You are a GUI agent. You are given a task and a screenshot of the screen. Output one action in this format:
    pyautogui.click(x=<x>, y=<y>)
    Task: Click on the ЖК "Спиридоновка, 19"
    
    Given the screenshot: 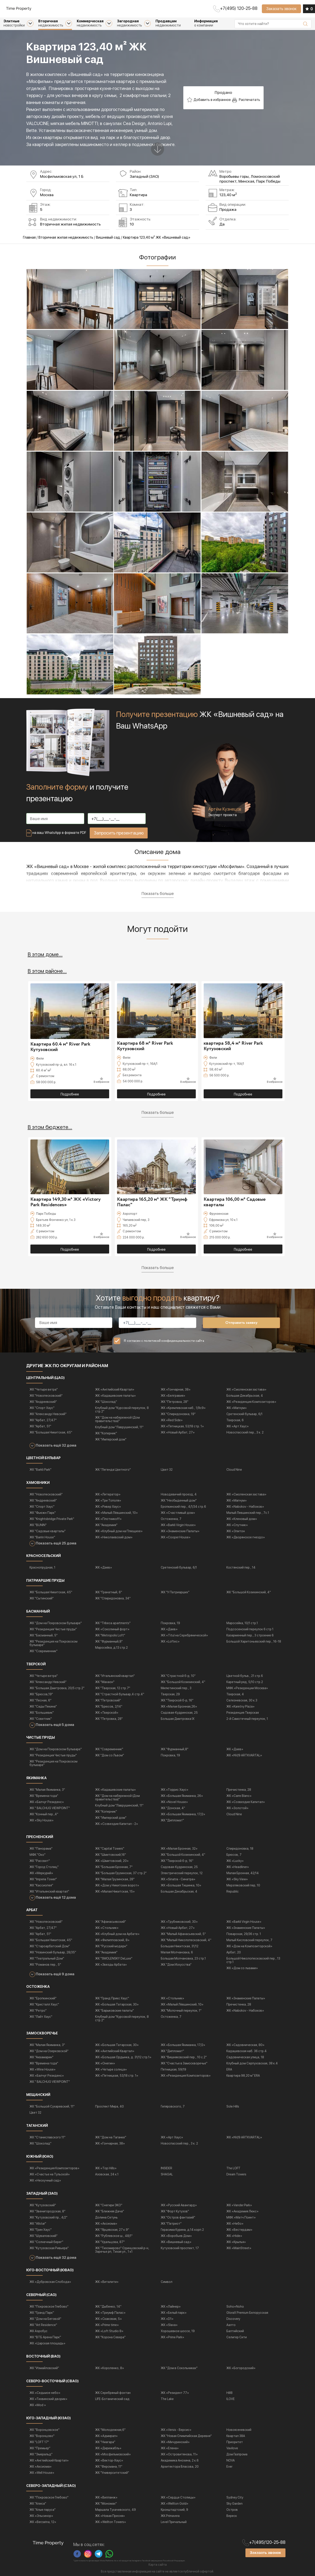 What is the action you would take?
    pyautogui.click(x=178, y=1414)
    